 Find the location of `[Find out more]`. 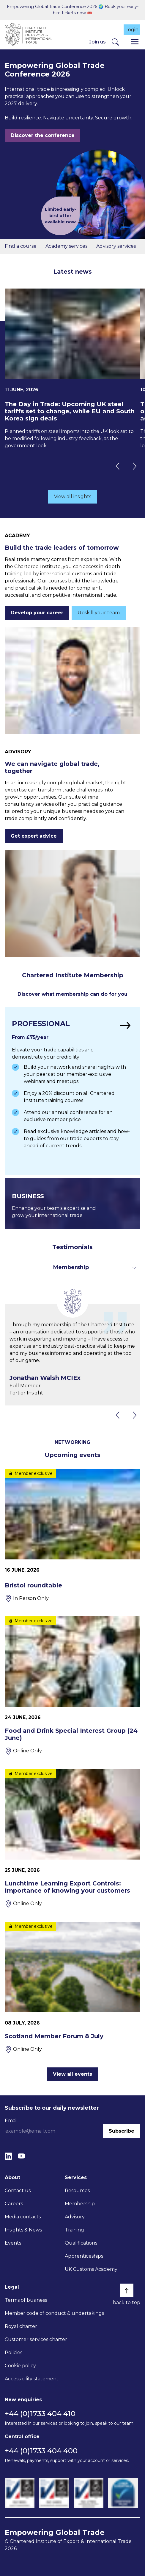

[Find out more] is located at coordinates (72, 1091).